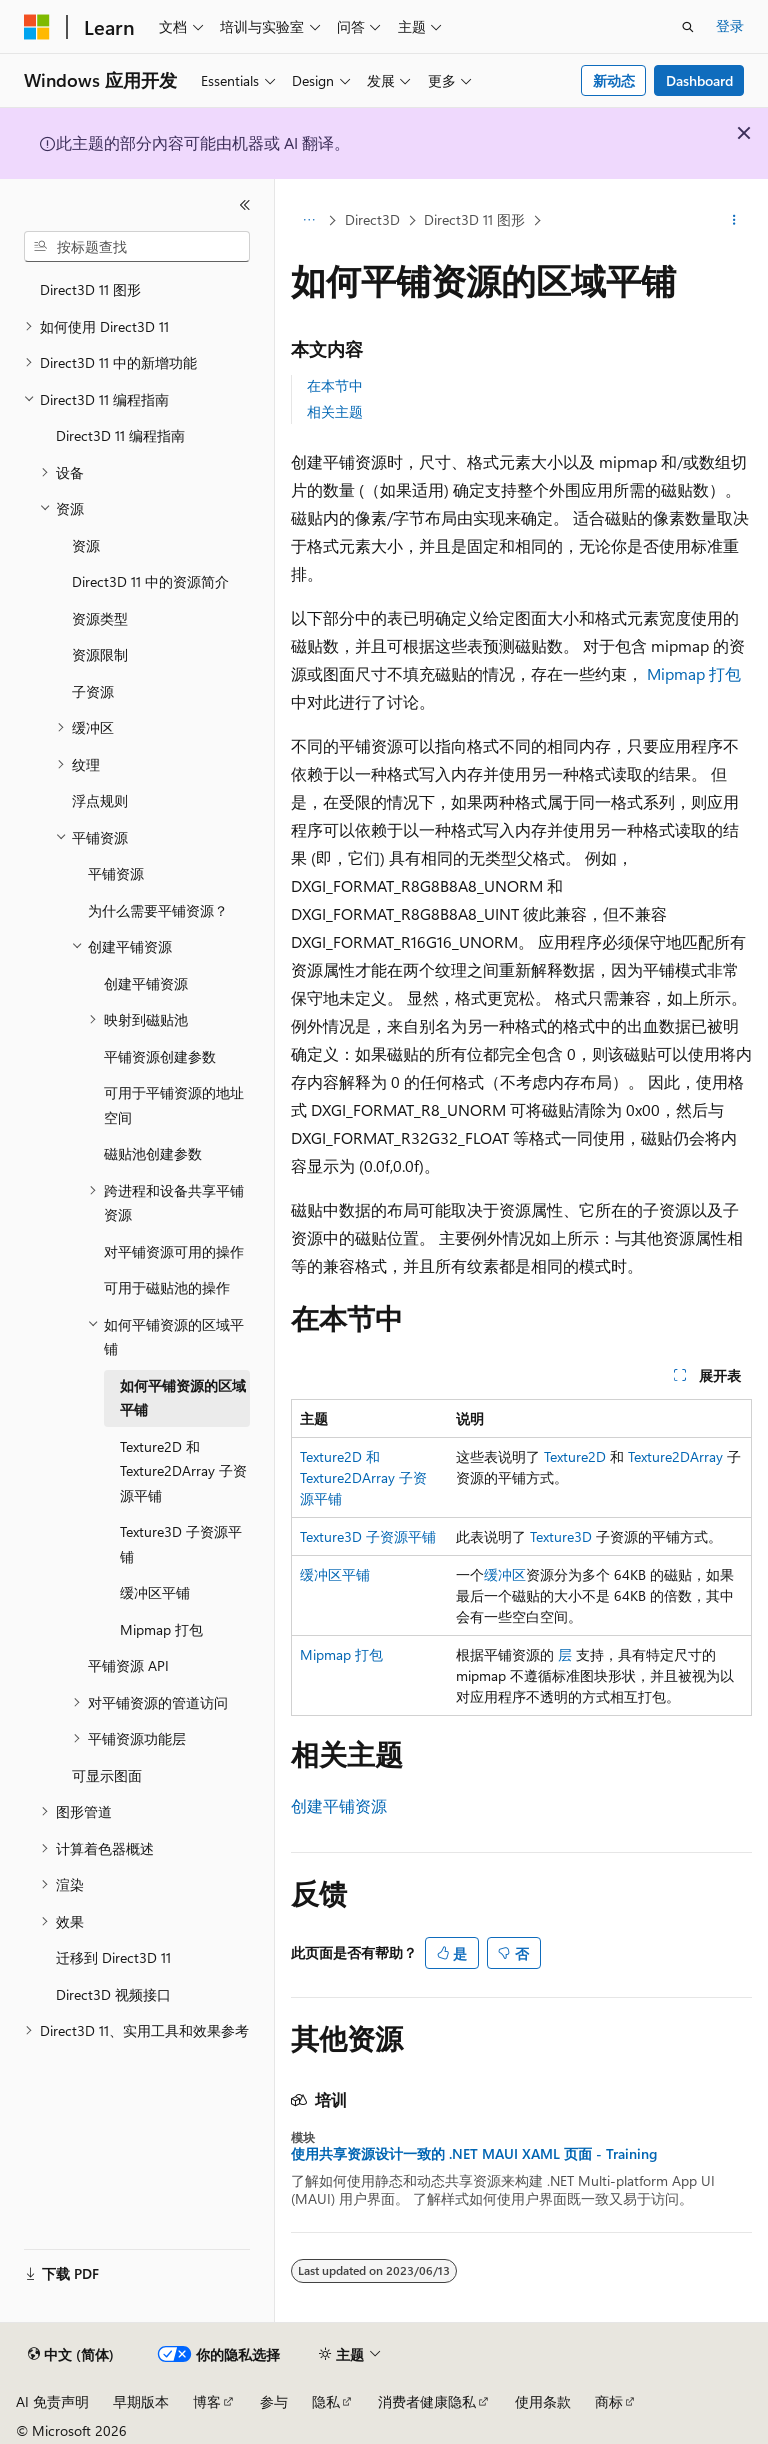 This screenshot has width=768, height=2444. Describe the element at coordinates (335, 411) in the screenshot. I see `相关主题` at that location.